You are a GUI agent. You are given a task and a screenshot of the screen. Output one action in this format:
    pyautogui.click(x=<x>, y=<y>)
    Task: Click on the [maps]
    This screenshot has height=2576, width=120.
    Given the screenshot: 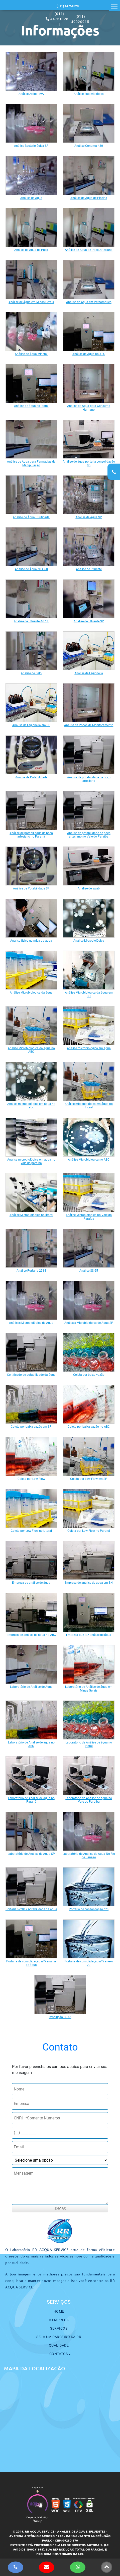 What is the action you would take?
    pyautogui.click(x=60, y=2418)
    